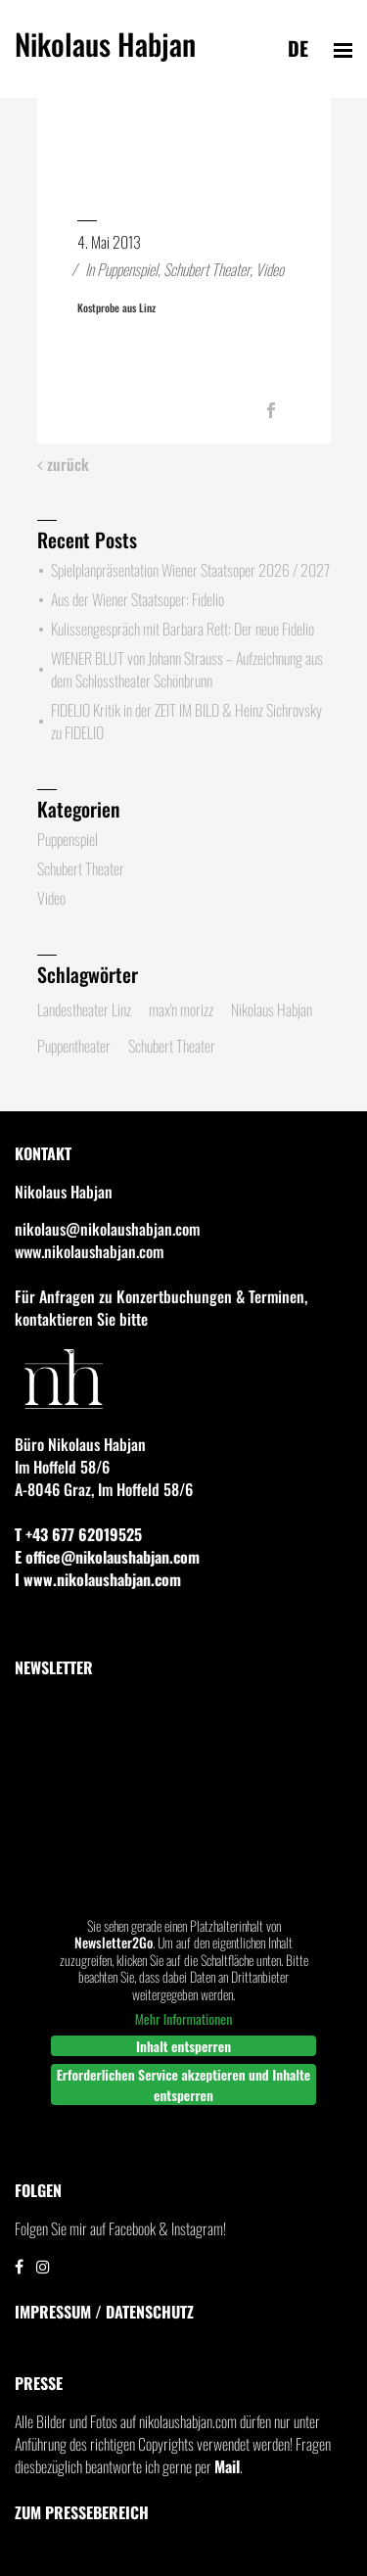 Image resolution: width=367 pixels, height=2576 pixels. Describe the element at coordinates (298, 48) in the screenshot. I see `de` at that location.